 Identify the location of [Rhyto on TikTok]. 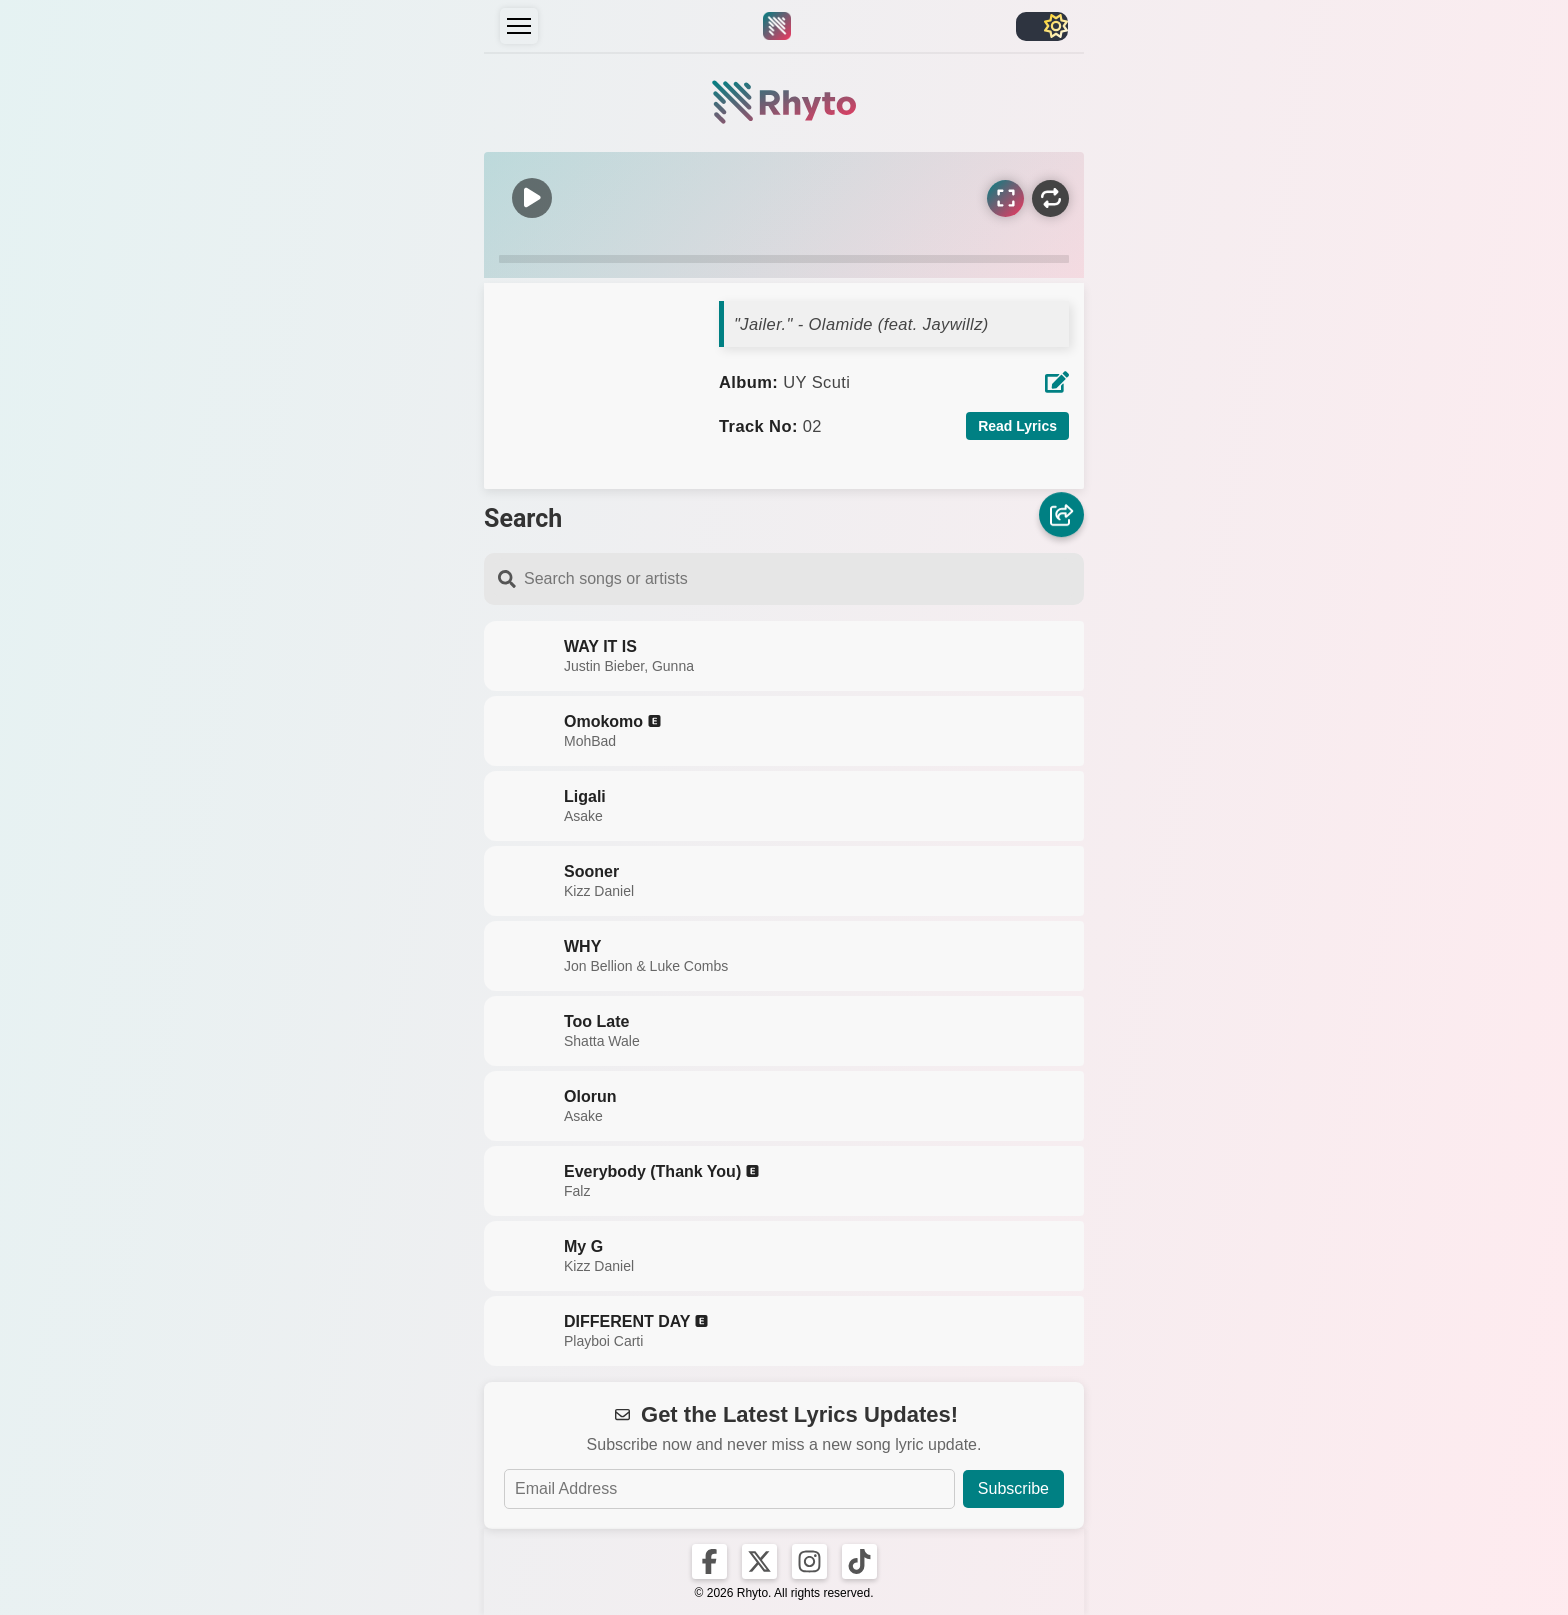
(859, 1561).